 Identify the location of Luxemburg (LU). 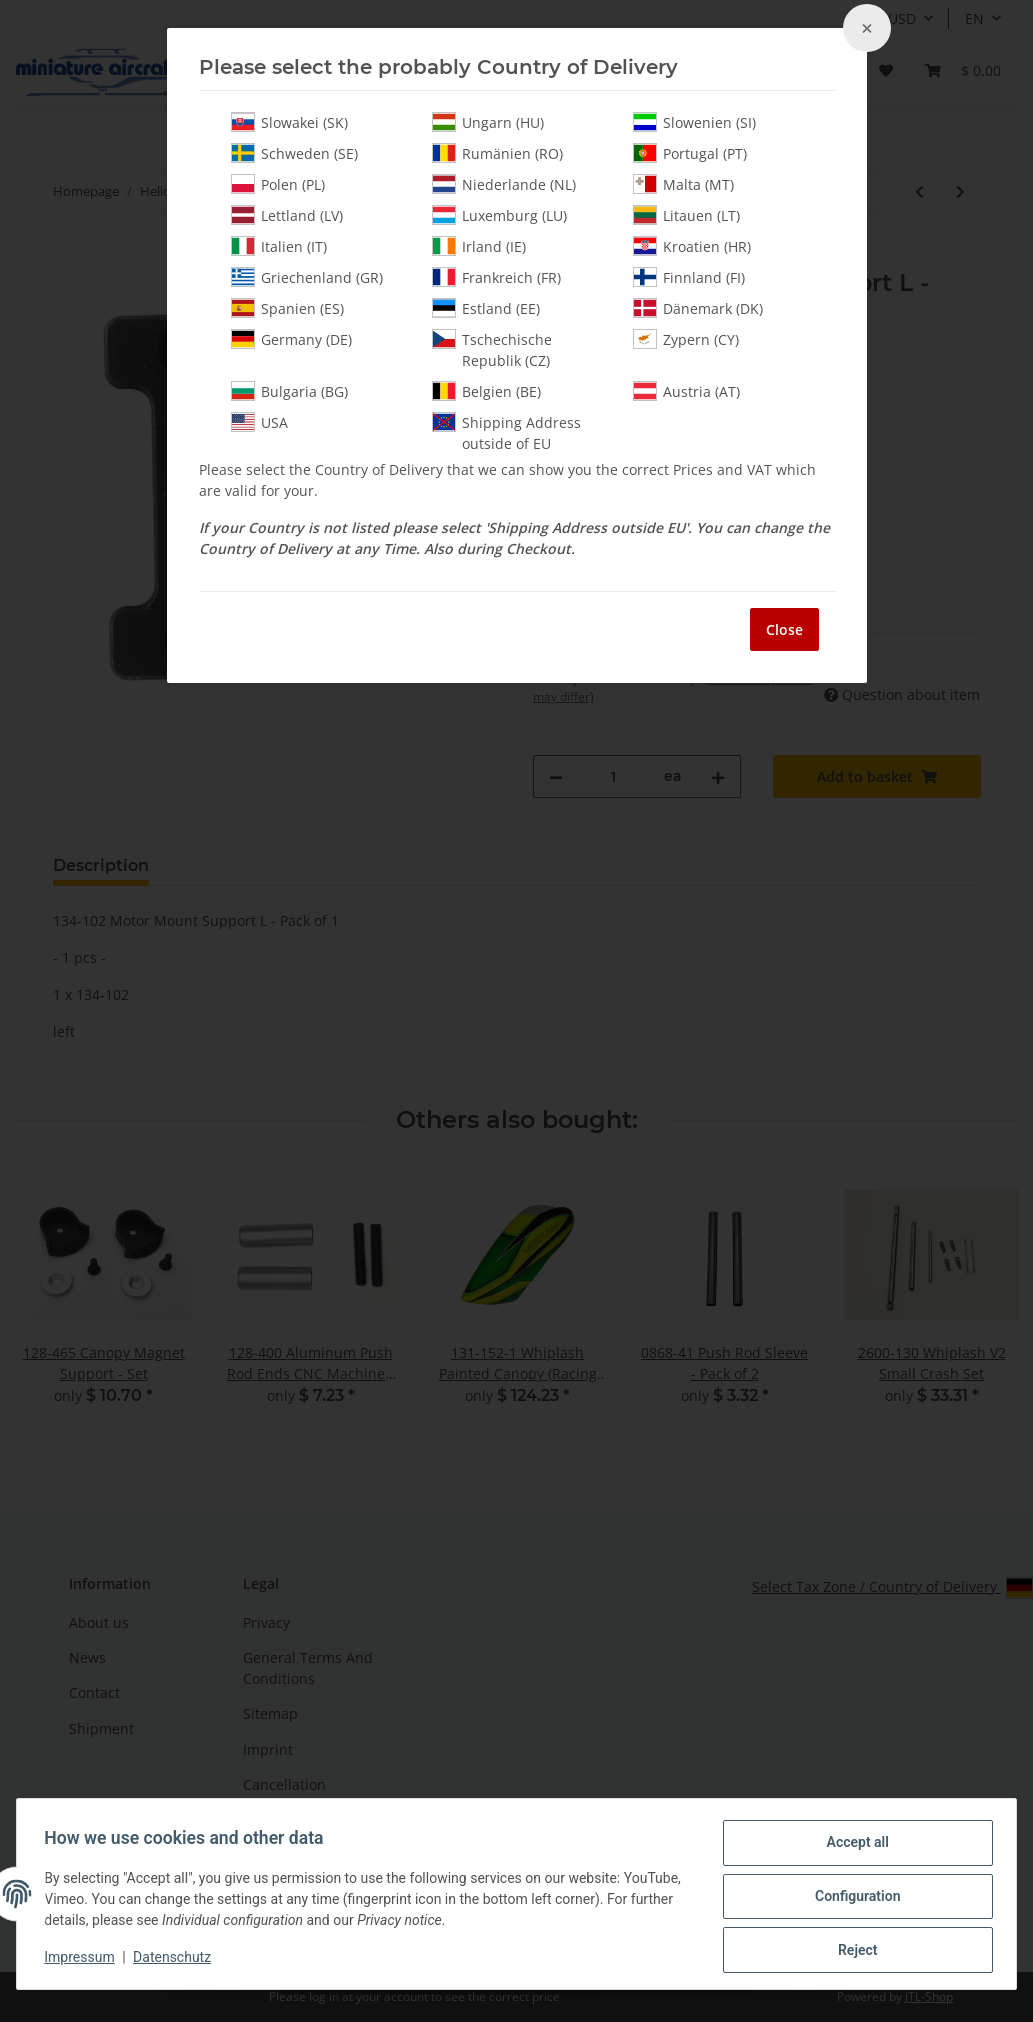
(499, 215).